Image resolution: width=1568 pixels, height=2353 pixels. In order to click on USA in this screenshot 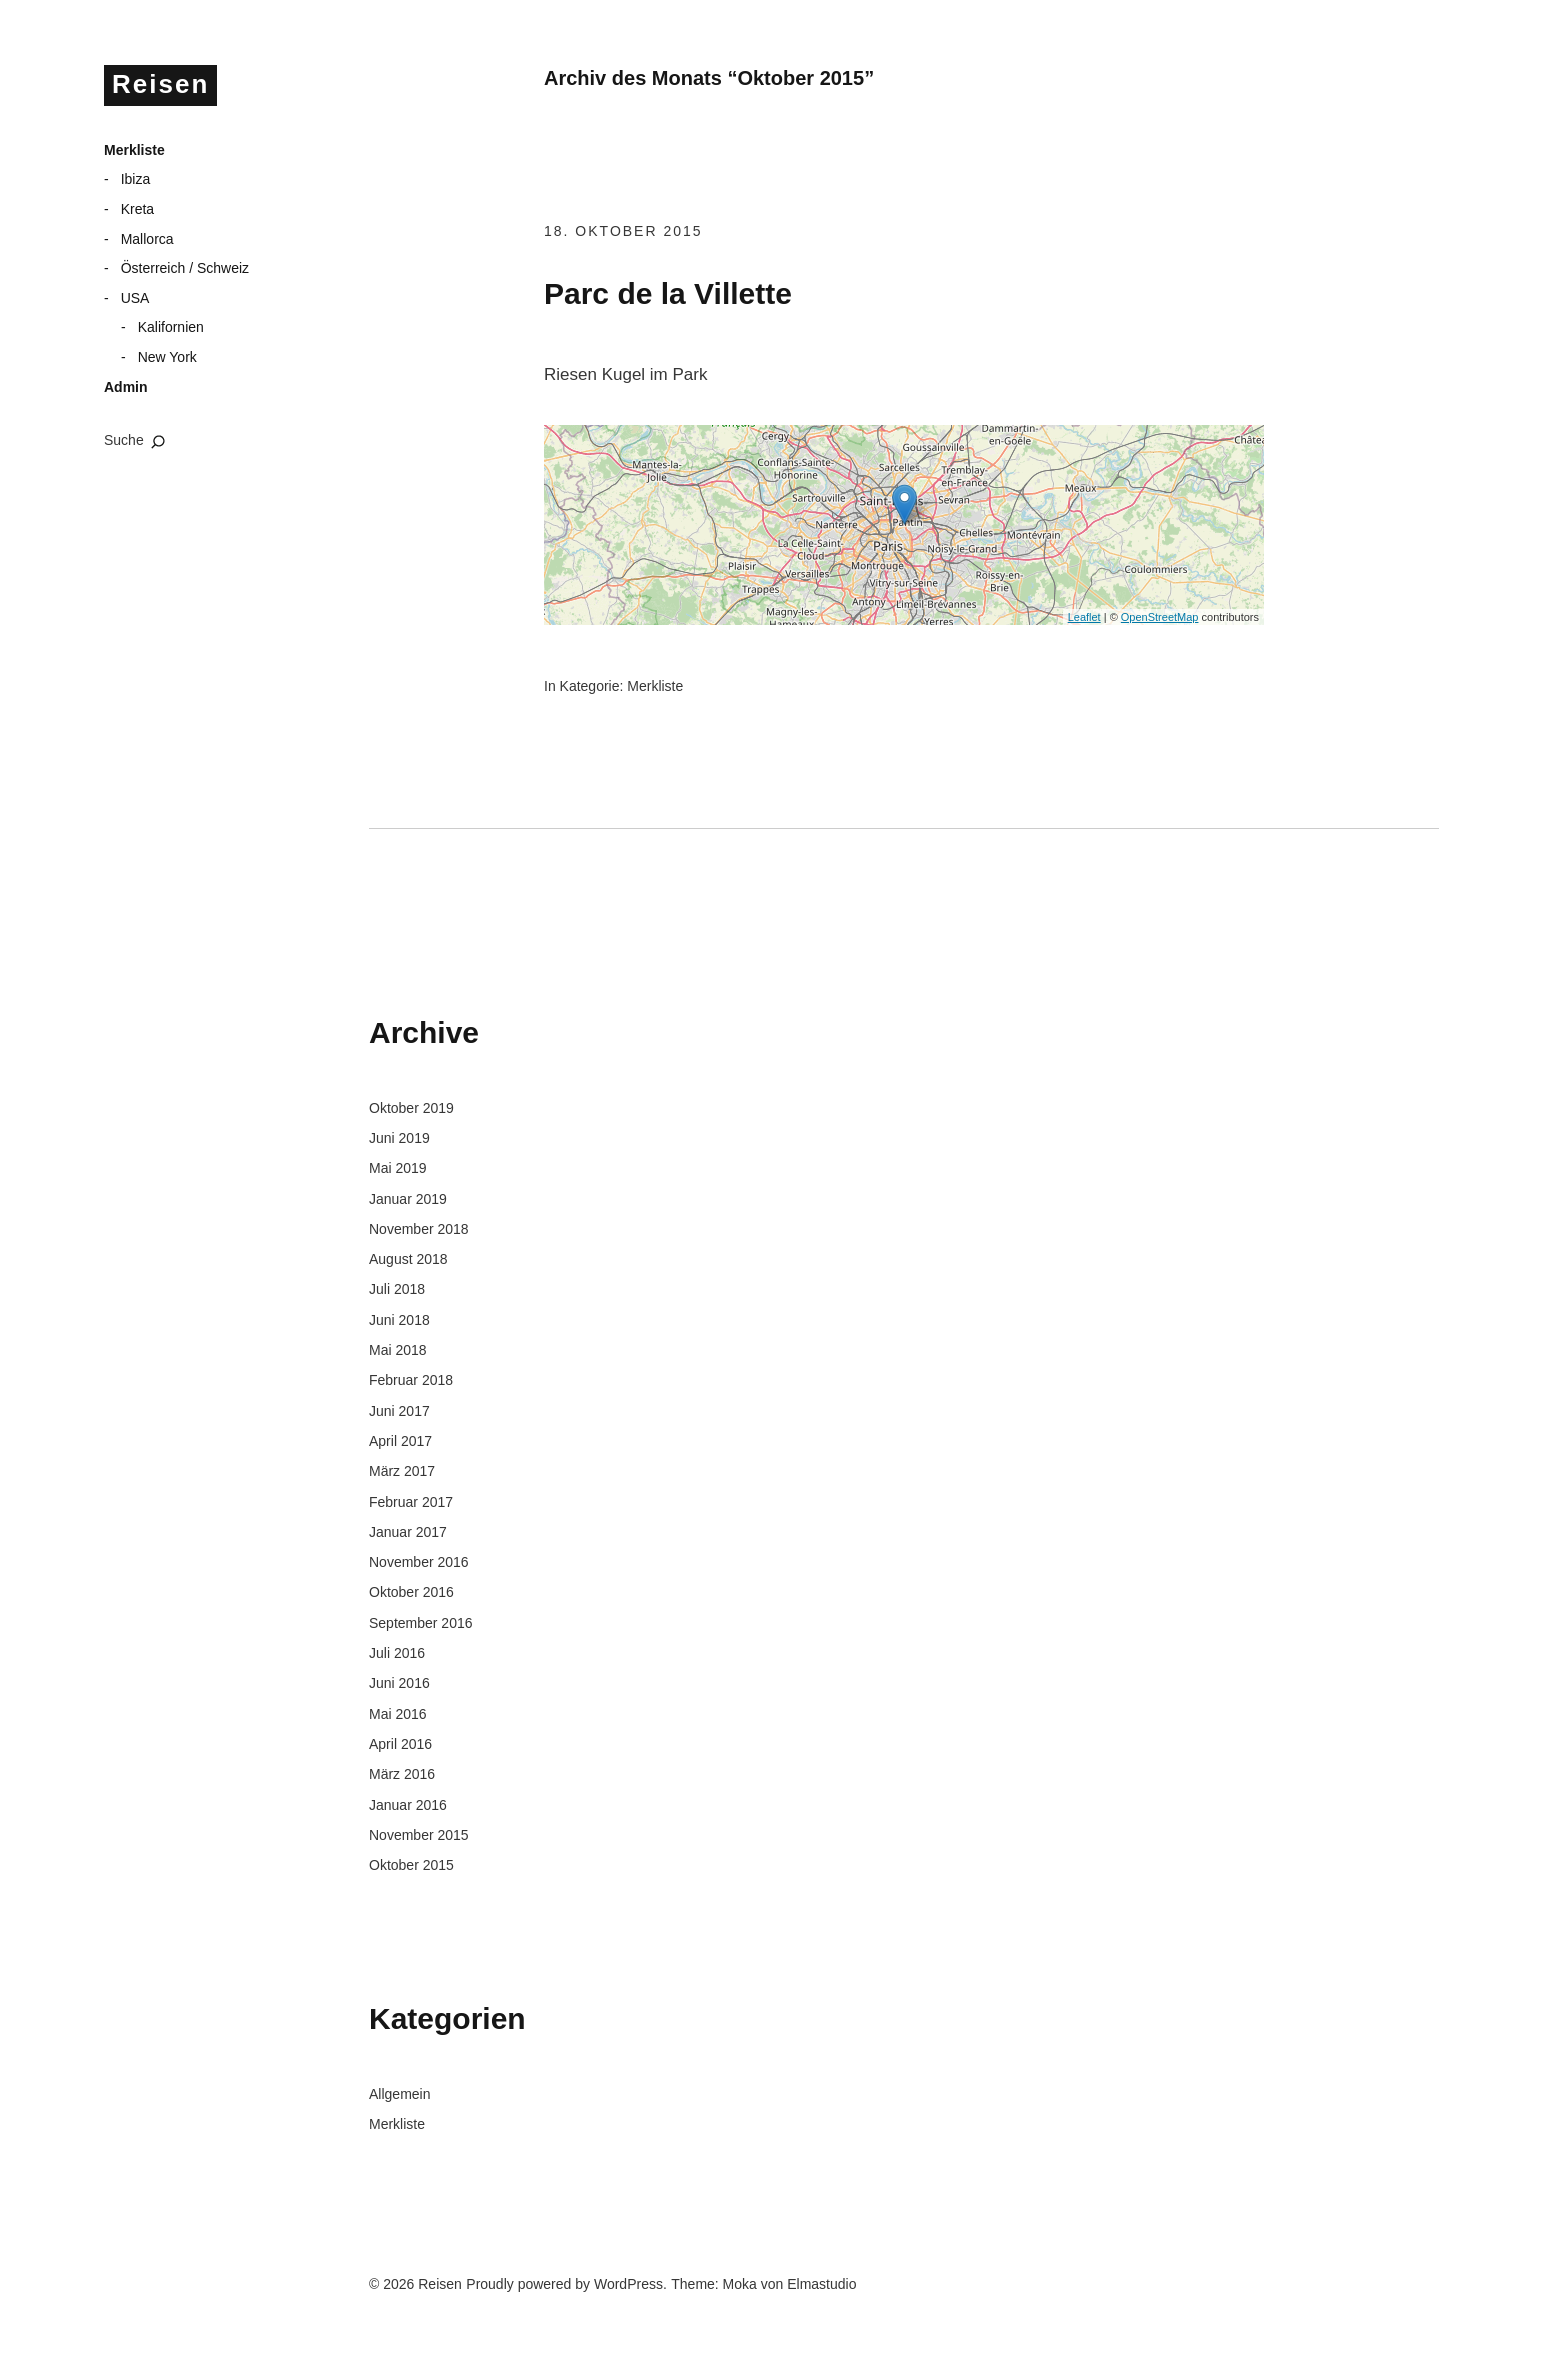, I will do `click(135, 298)`.